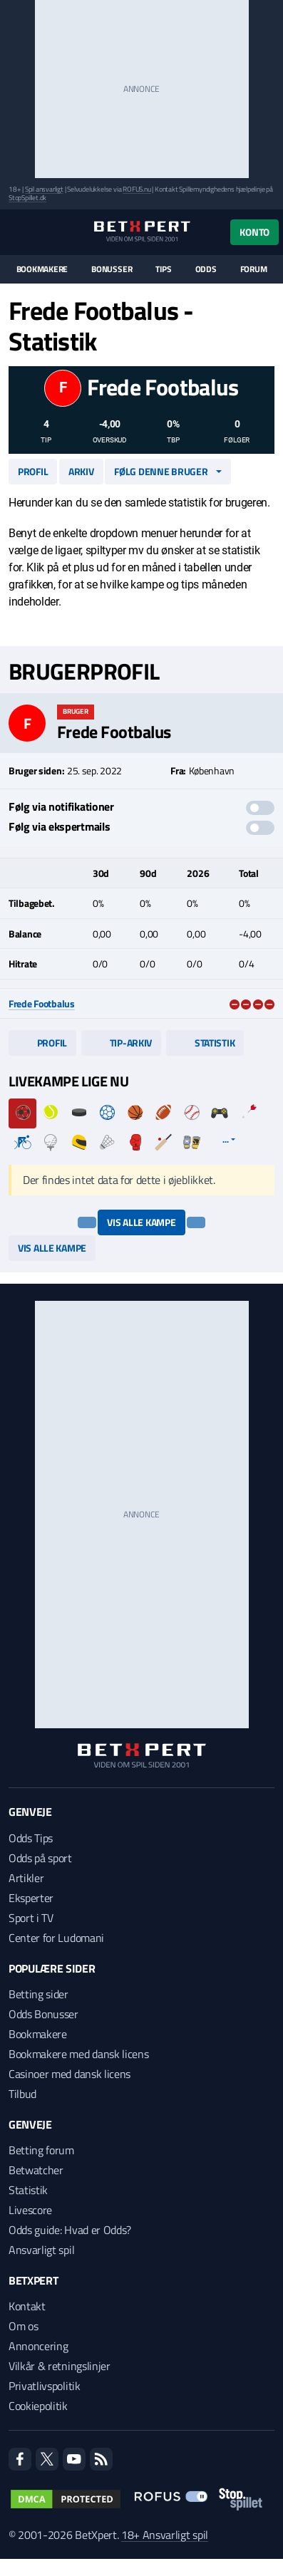 Image resolution: width=283 pixels, height=2576 pixels. Describe the element at coordinates (253, 269) in the screenshot. I see `Forum` at that location.